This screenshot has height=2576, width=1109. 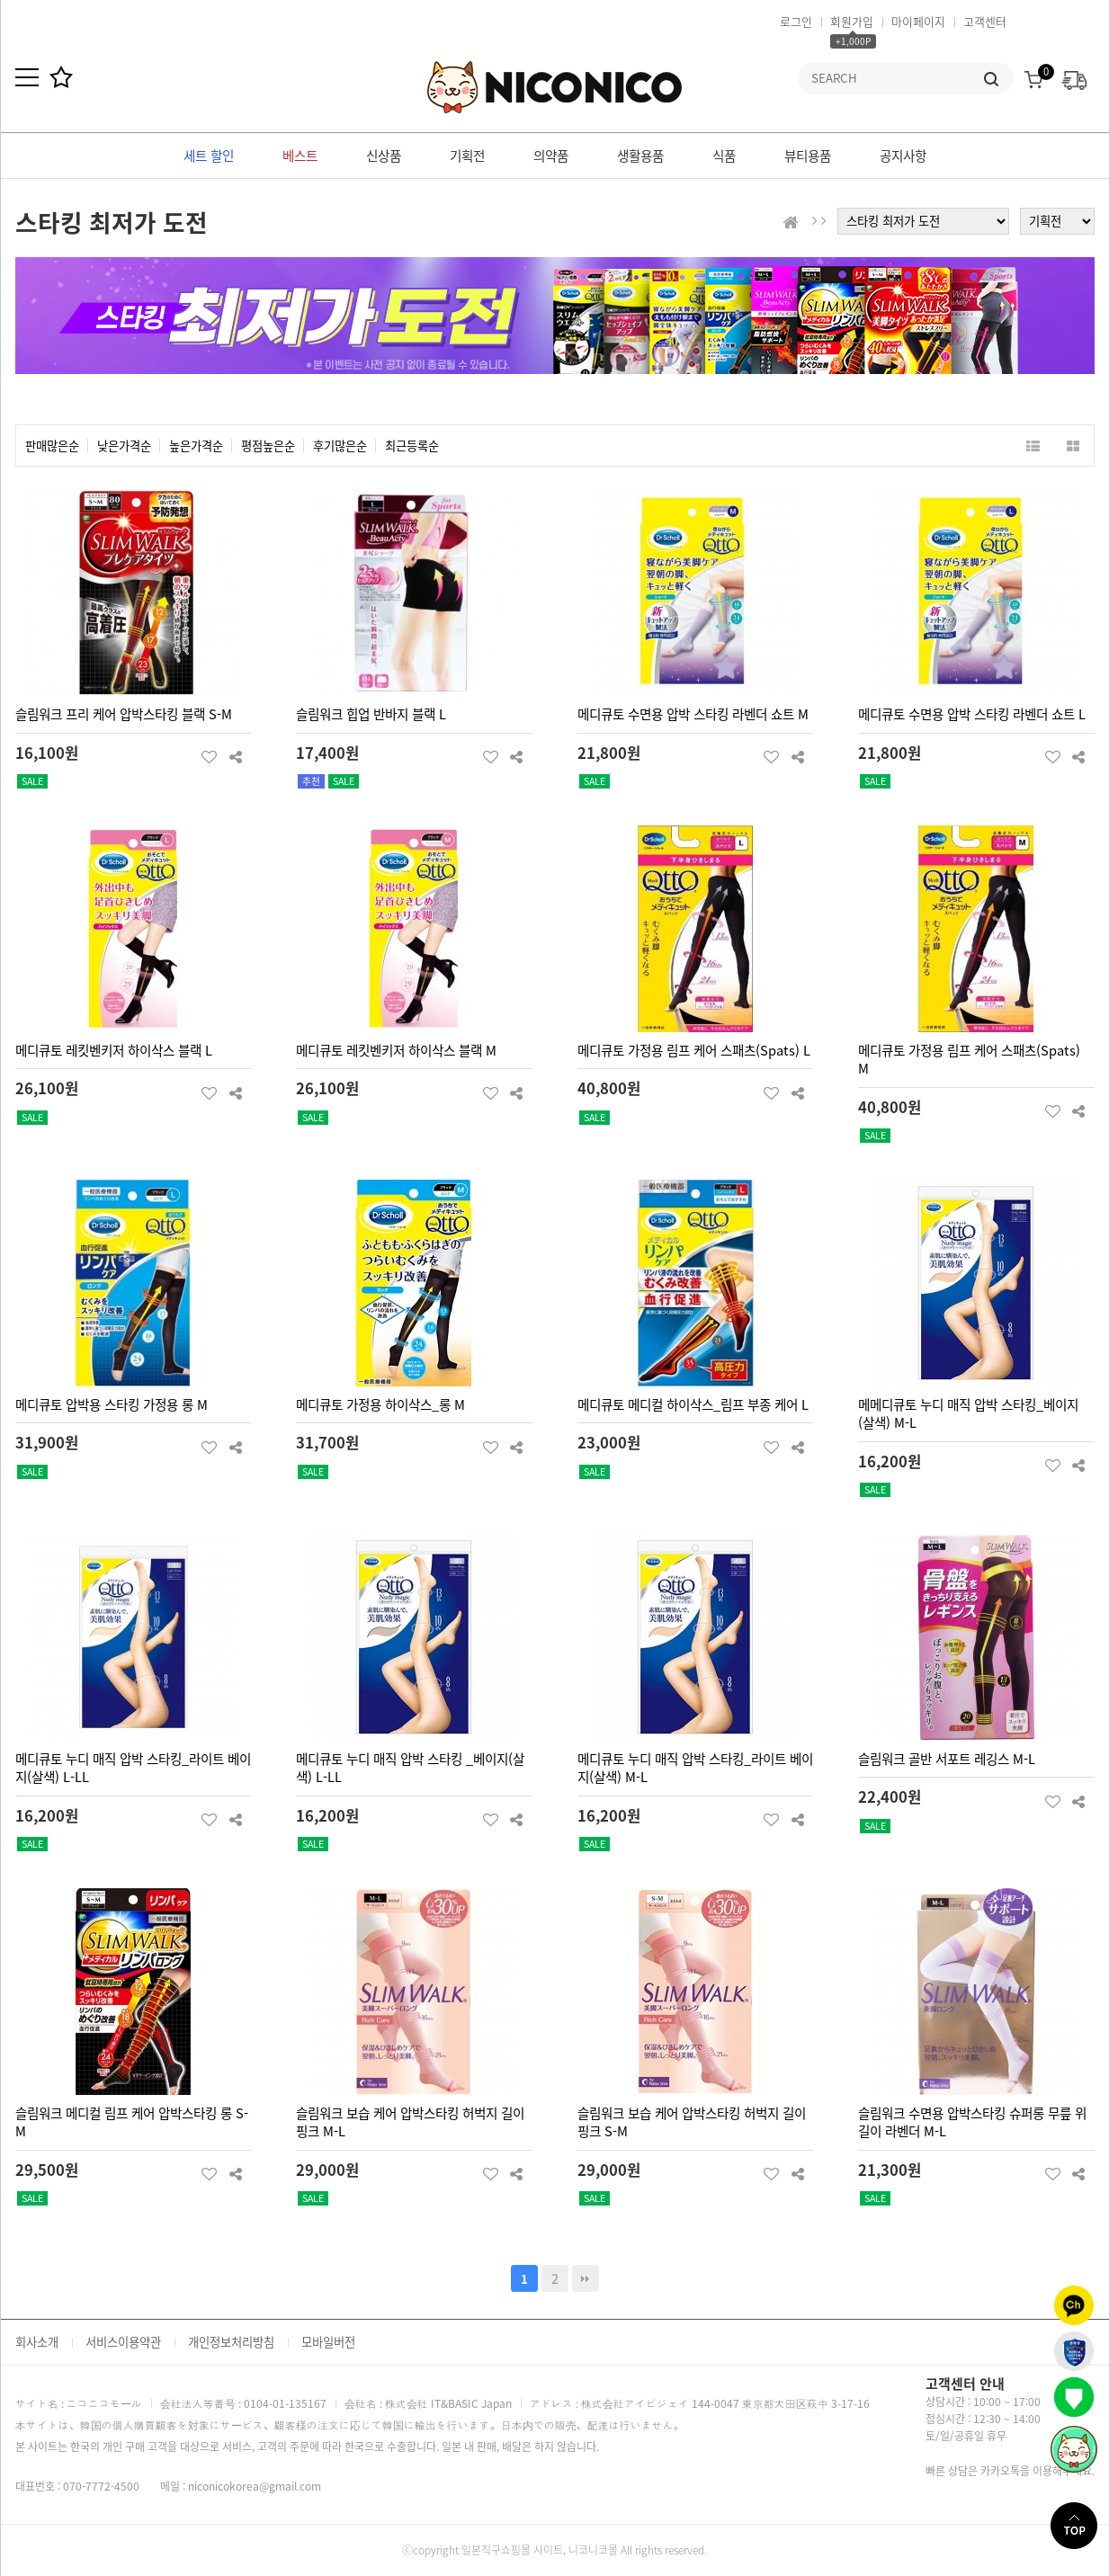 I want to click on 메디큐토 누디 매직 압박 스타킹_라이트 베이지(살색) L-LL, so click(x=133, y=1768).